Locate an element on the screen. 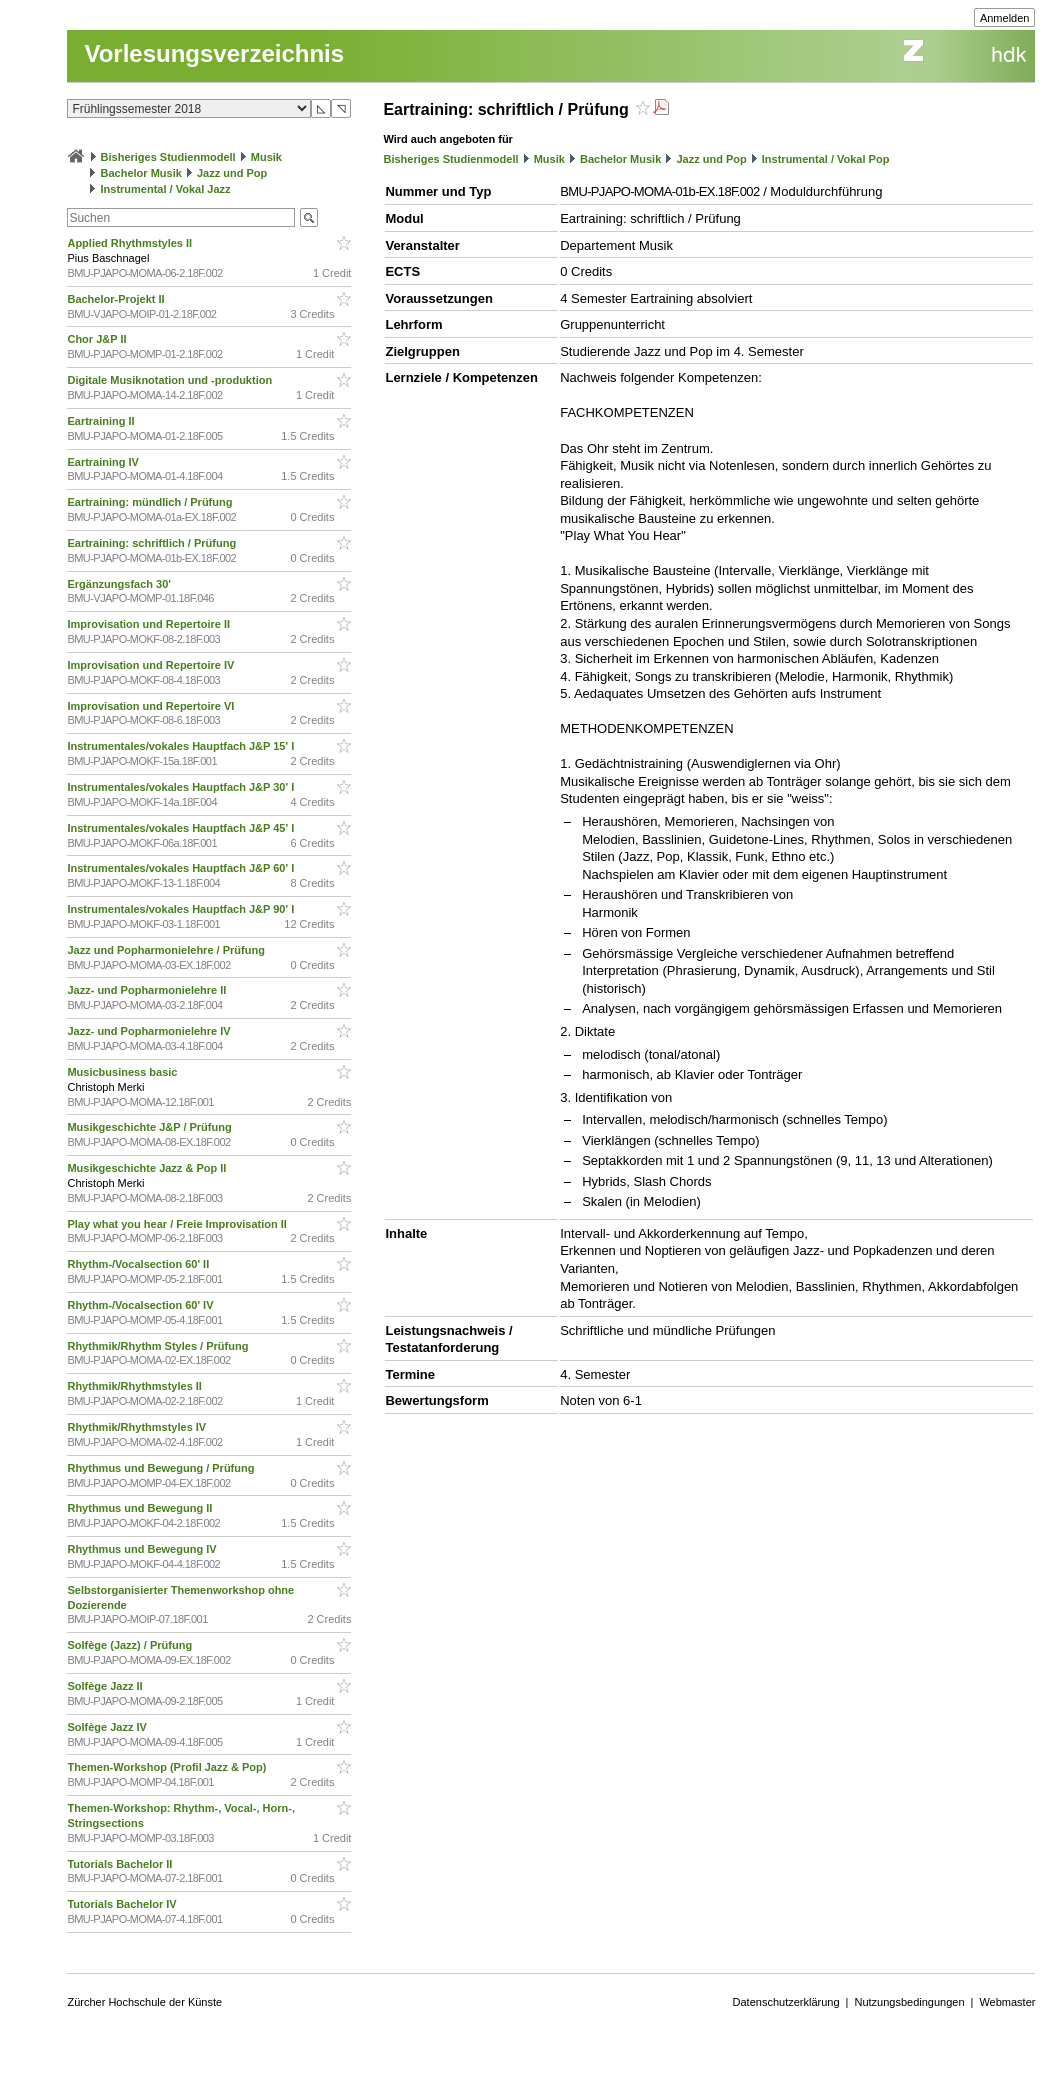 This screenshot has height=2079, width=1049. Themen-Workshop (Profil Jazz & Pop) is located at coordinates (169, 1767).